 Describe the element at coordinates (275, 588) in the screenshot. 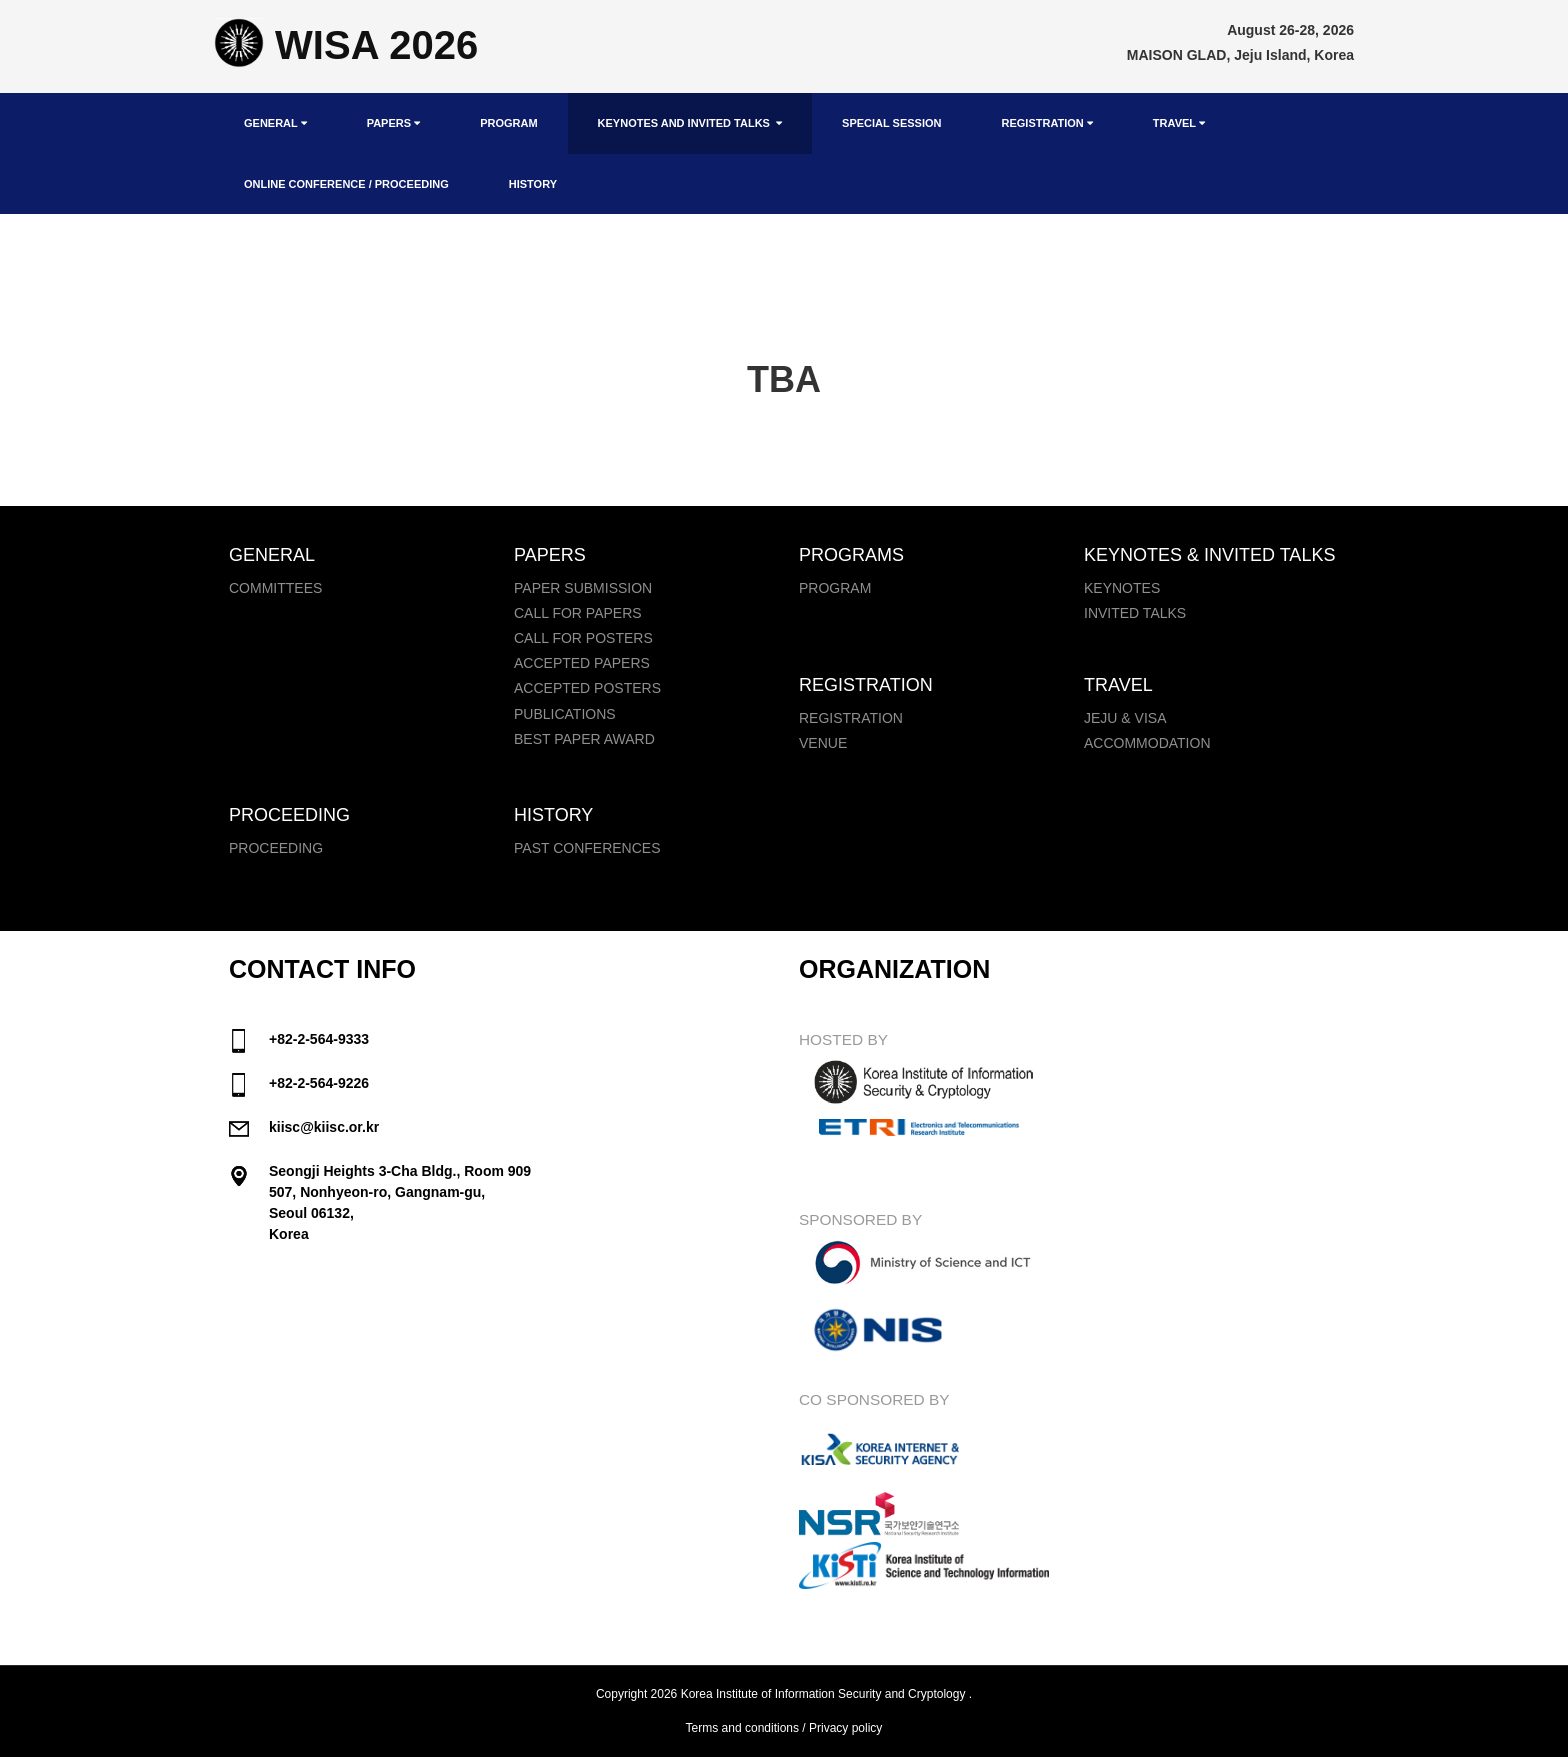

I see `Committees` at that location.